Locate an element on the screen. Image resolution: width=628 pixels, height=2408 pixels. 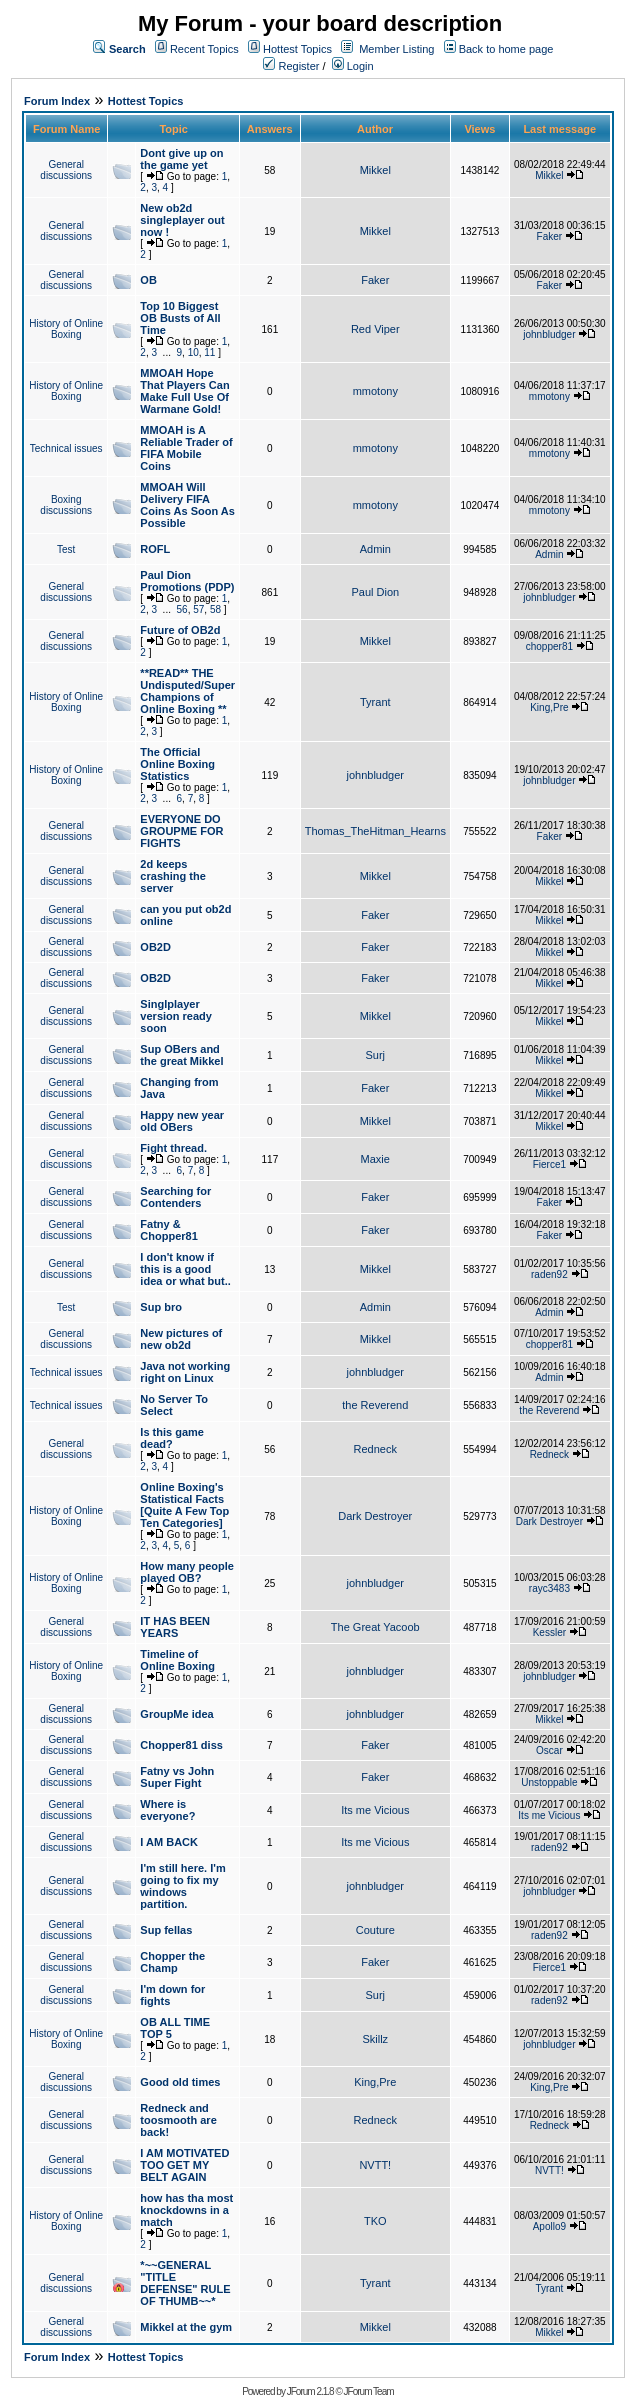
raden92 is located at coordinates (549, 1274).